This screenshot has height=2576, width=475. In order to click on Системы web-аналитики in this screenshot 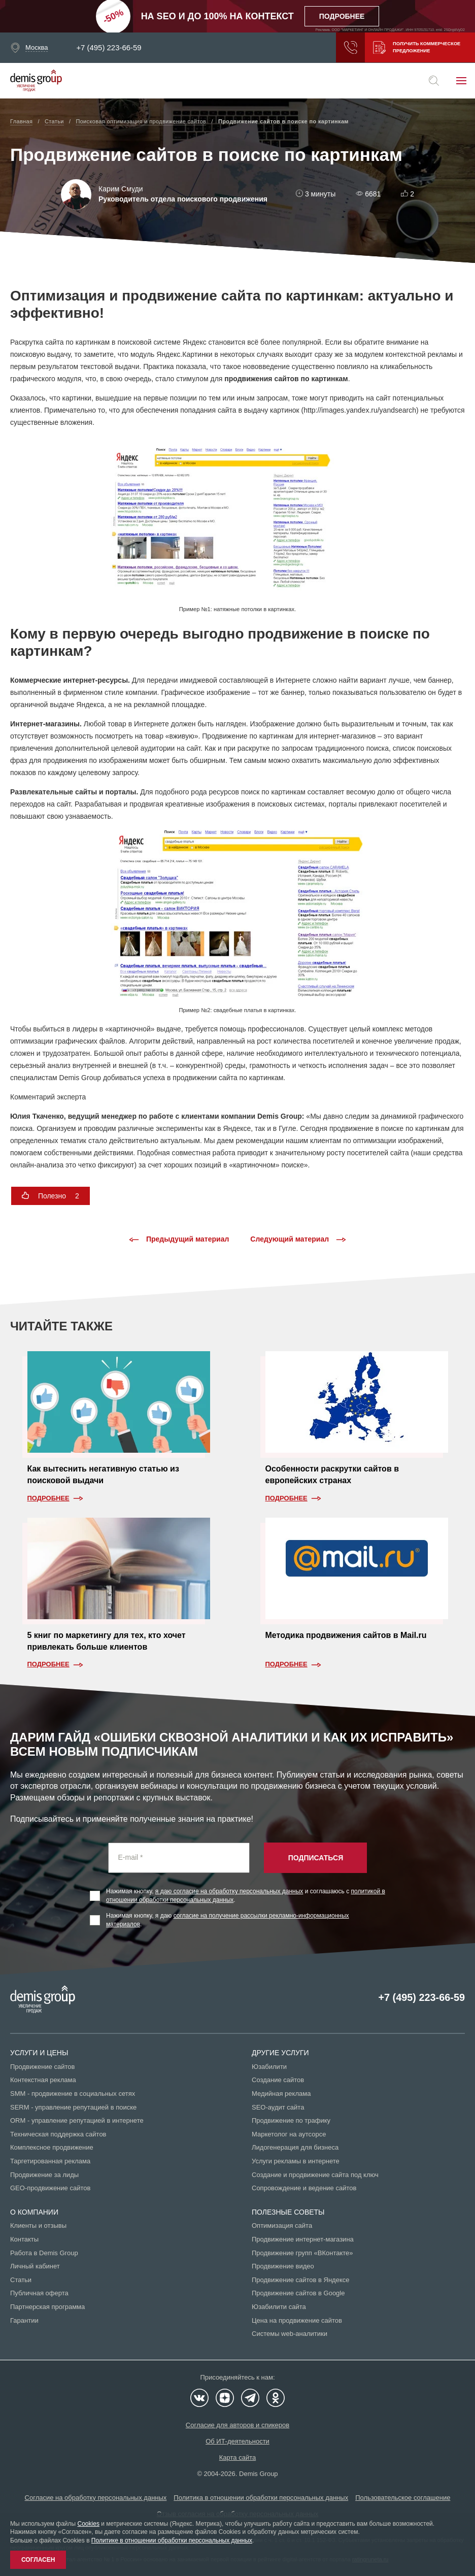, I will do `click(289, 2333)`.